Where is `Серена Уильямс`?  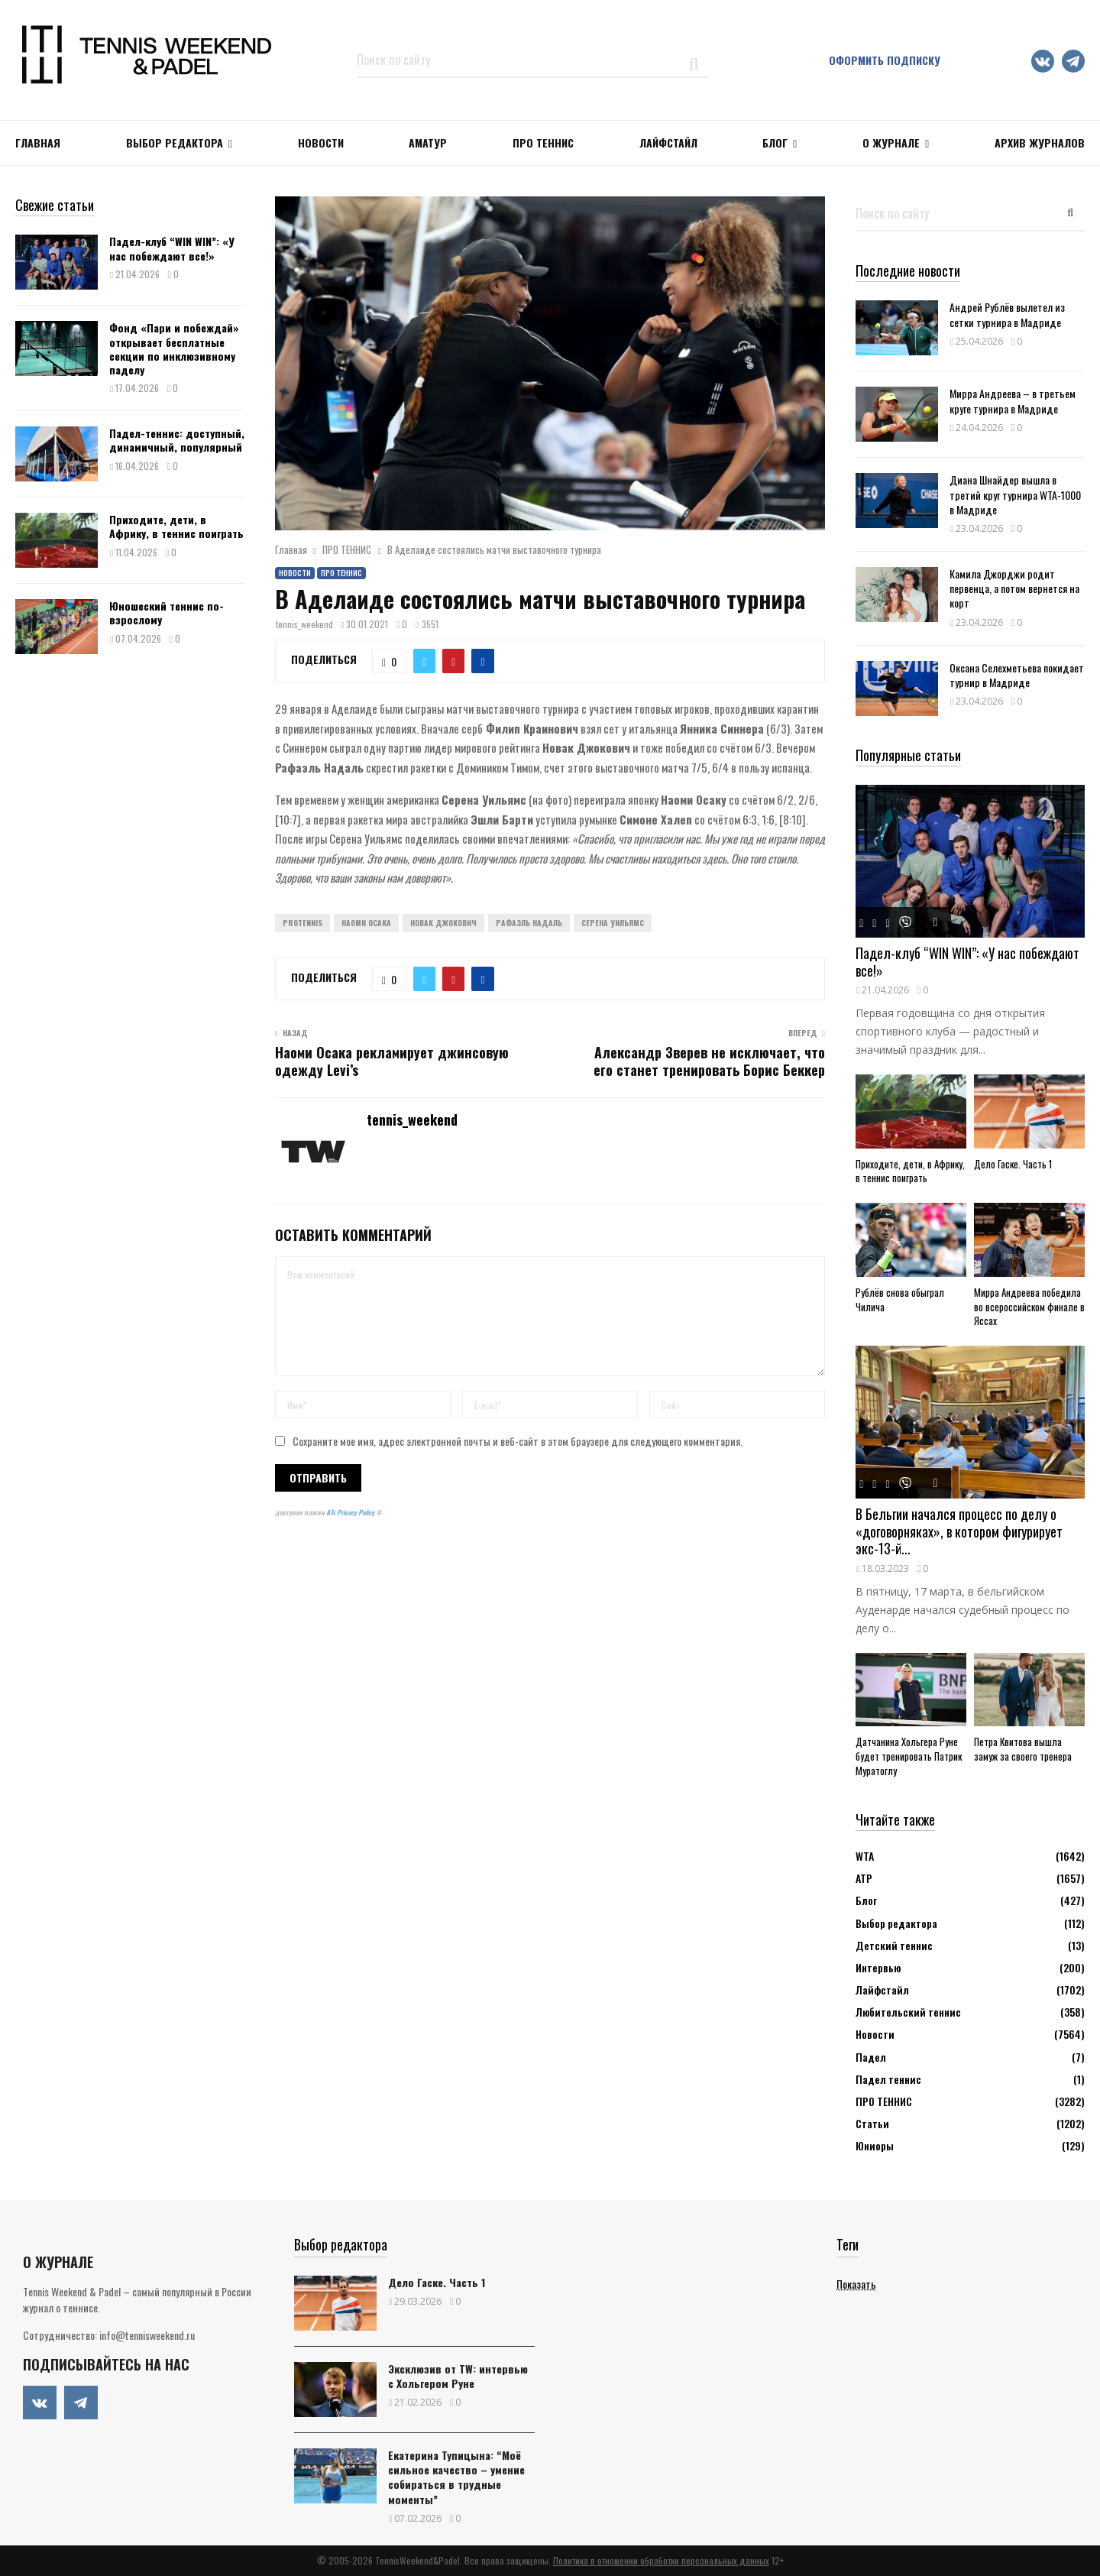
Серена Уильямс is located at coordinates (612, 922).